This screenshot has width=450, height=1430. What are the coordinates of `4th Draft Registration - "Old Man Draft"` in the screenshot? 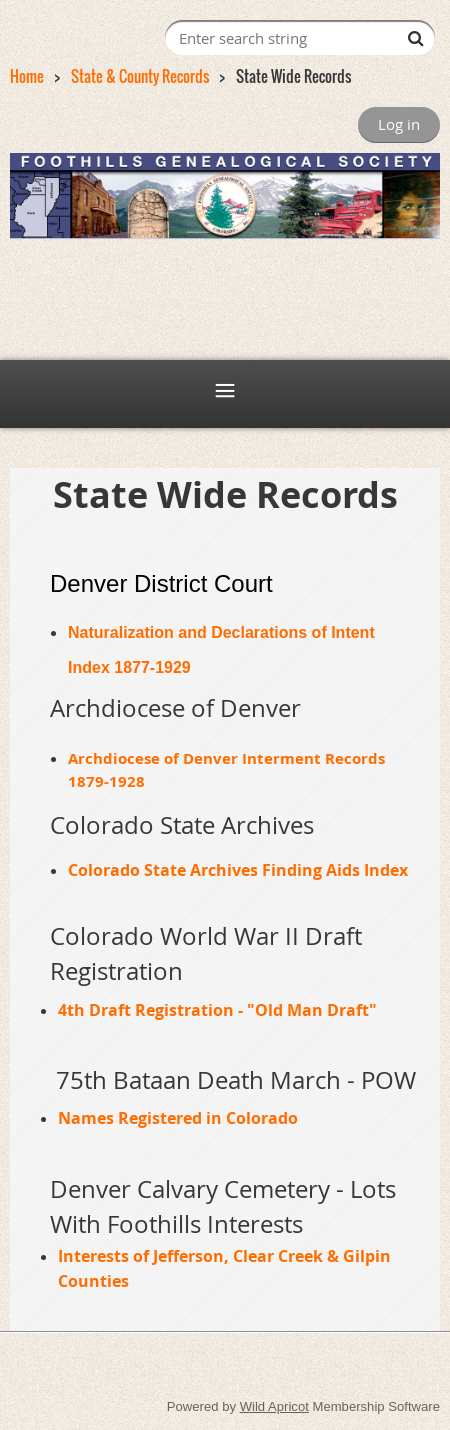 It's located at (217, 1010).